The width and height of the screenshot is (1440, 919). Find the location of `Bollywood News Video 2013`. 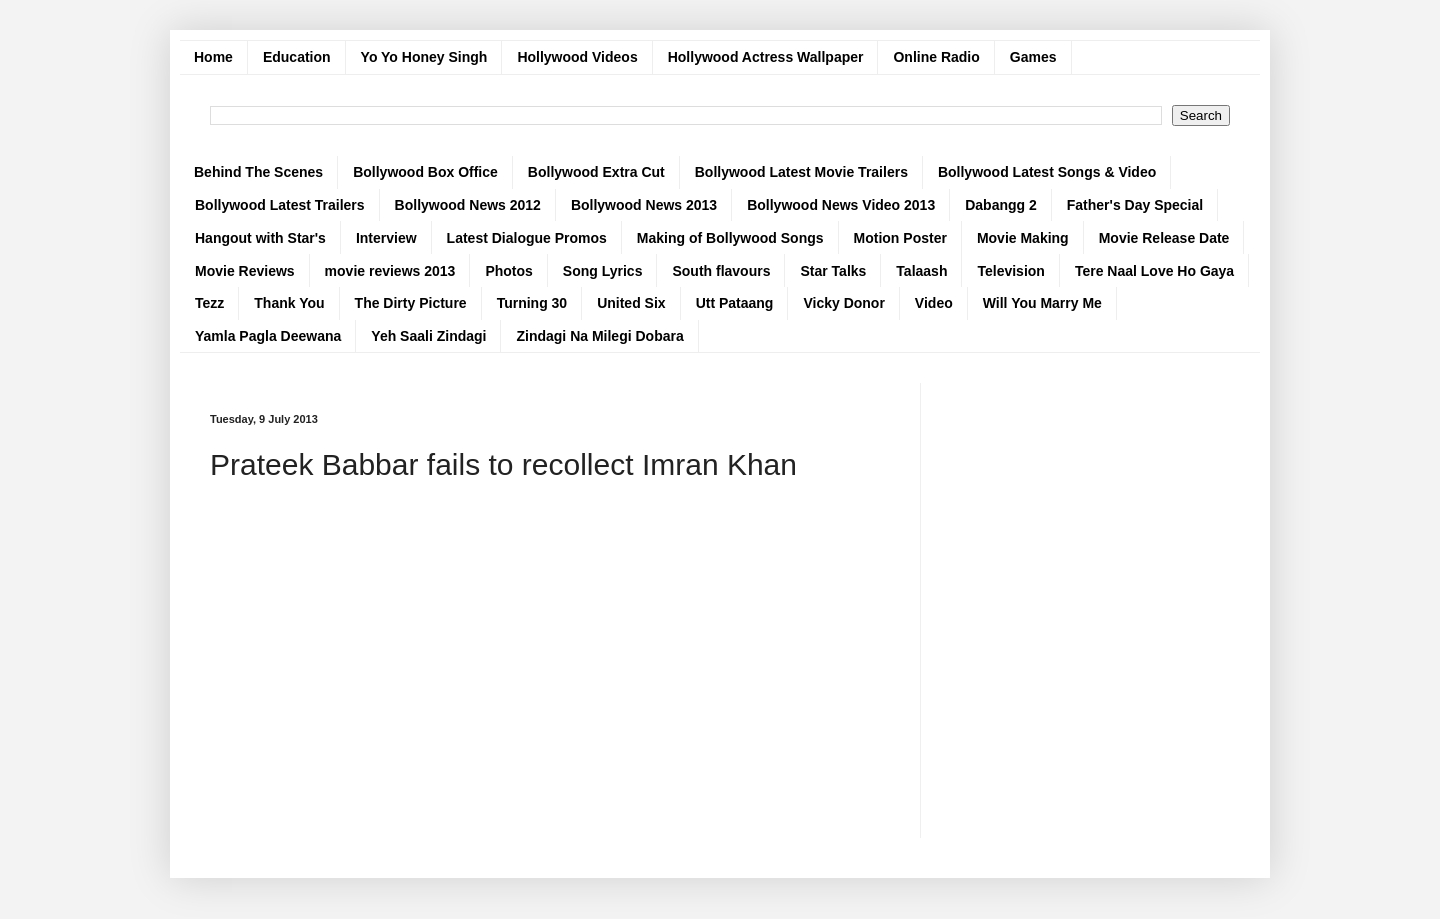

Bollywood News Video 2013 is located at coordinates (841, 205).